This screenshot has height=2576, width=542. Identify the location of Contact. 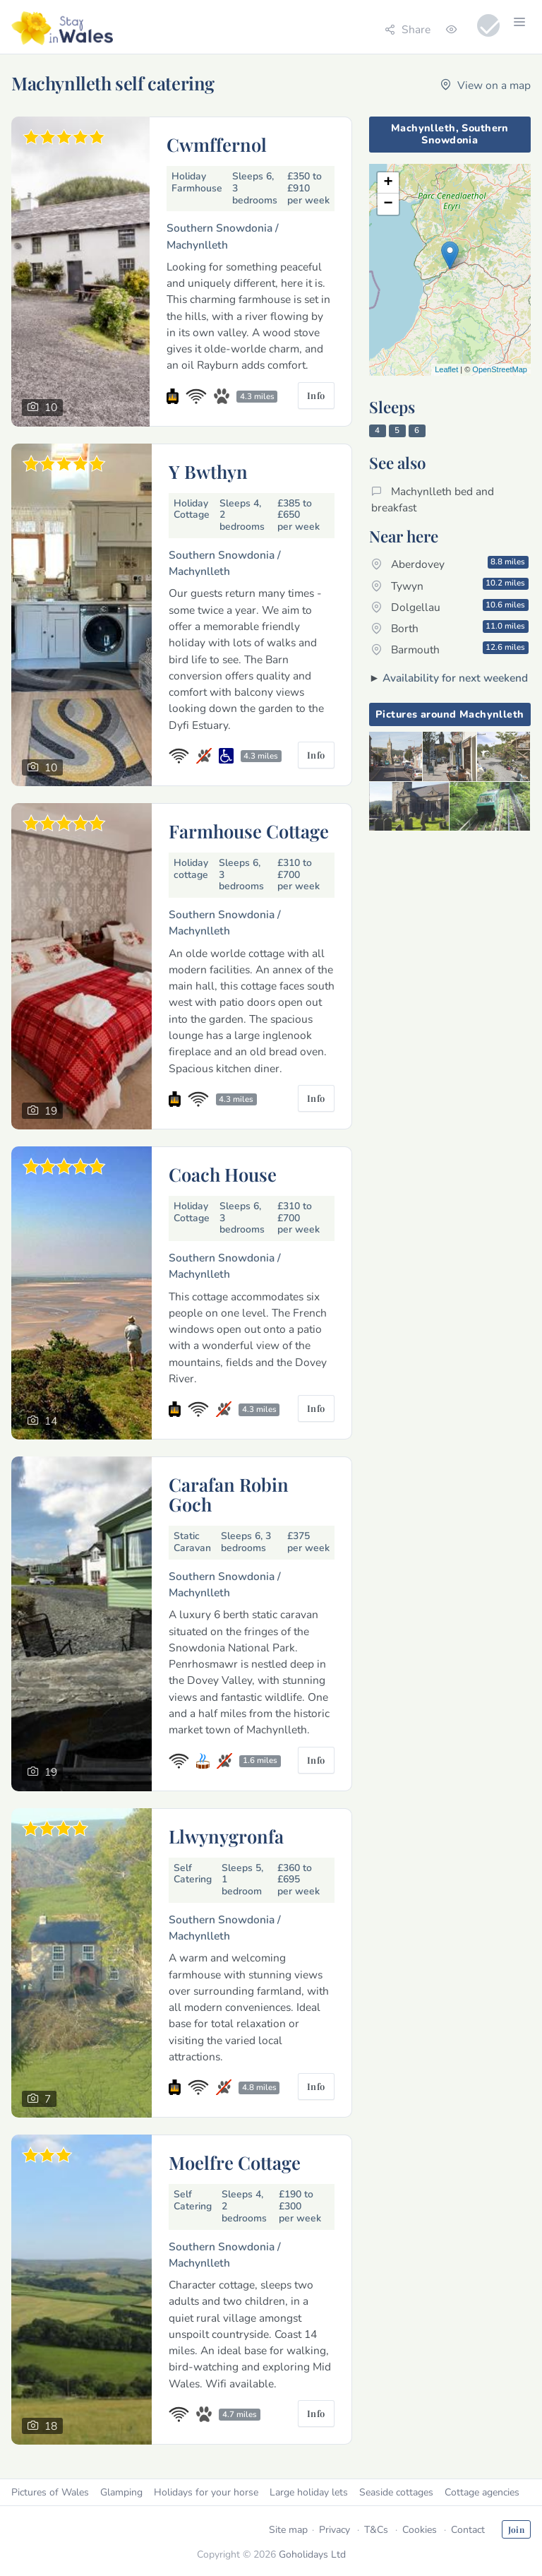
(468, 2529).